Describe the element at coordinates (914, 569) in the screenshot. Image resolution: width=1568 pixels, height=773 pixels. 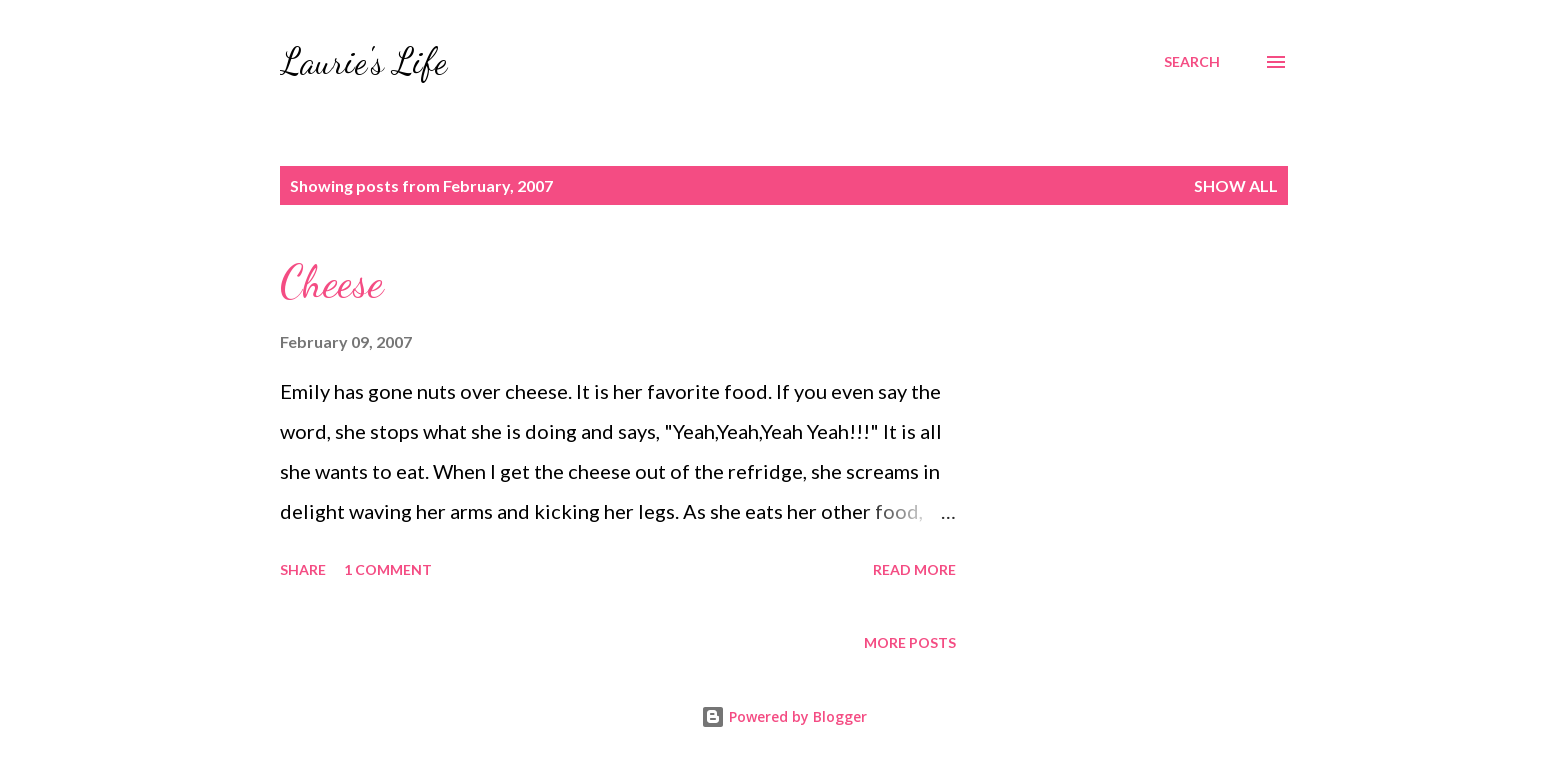
I see `Read more` at that location.